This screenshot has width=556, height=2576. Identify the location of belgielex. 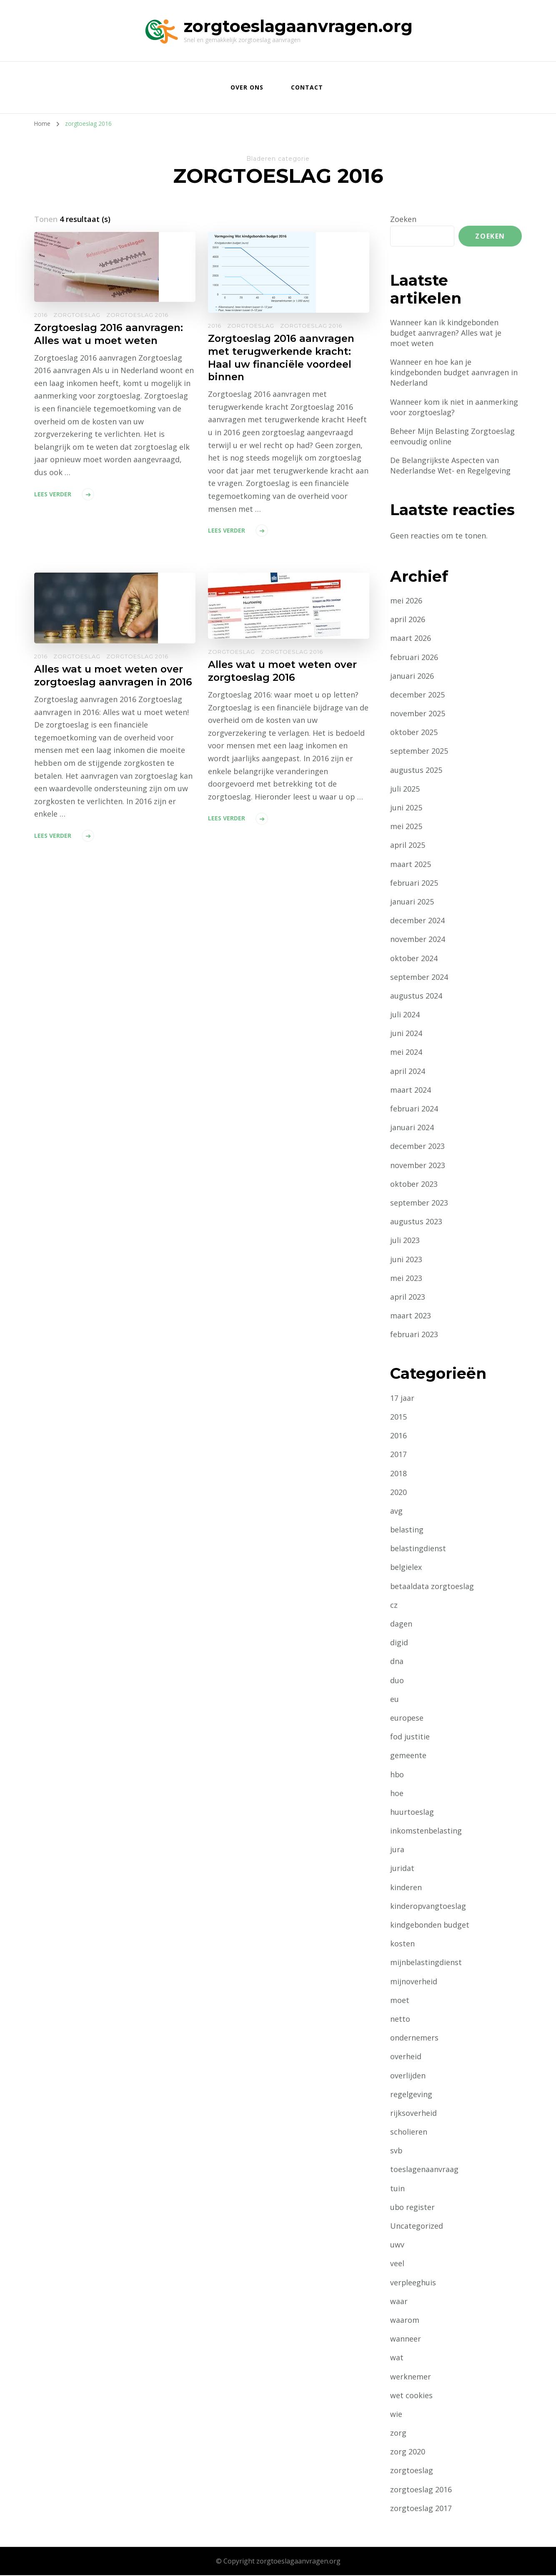
(406, 1568).